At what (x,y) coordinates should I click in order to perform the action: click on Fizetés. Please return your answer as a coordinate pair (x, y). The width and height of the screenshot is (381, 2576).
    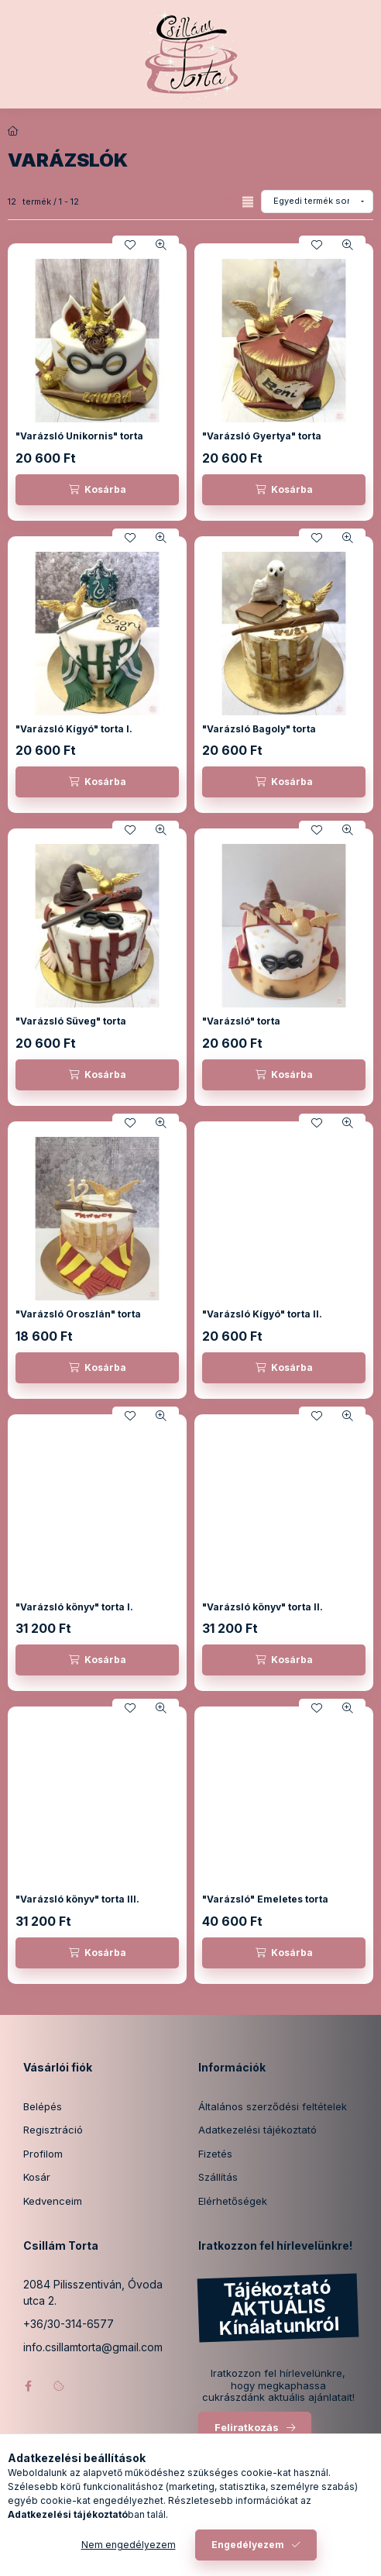
    Looking at the image, I should click on (215, 2153).